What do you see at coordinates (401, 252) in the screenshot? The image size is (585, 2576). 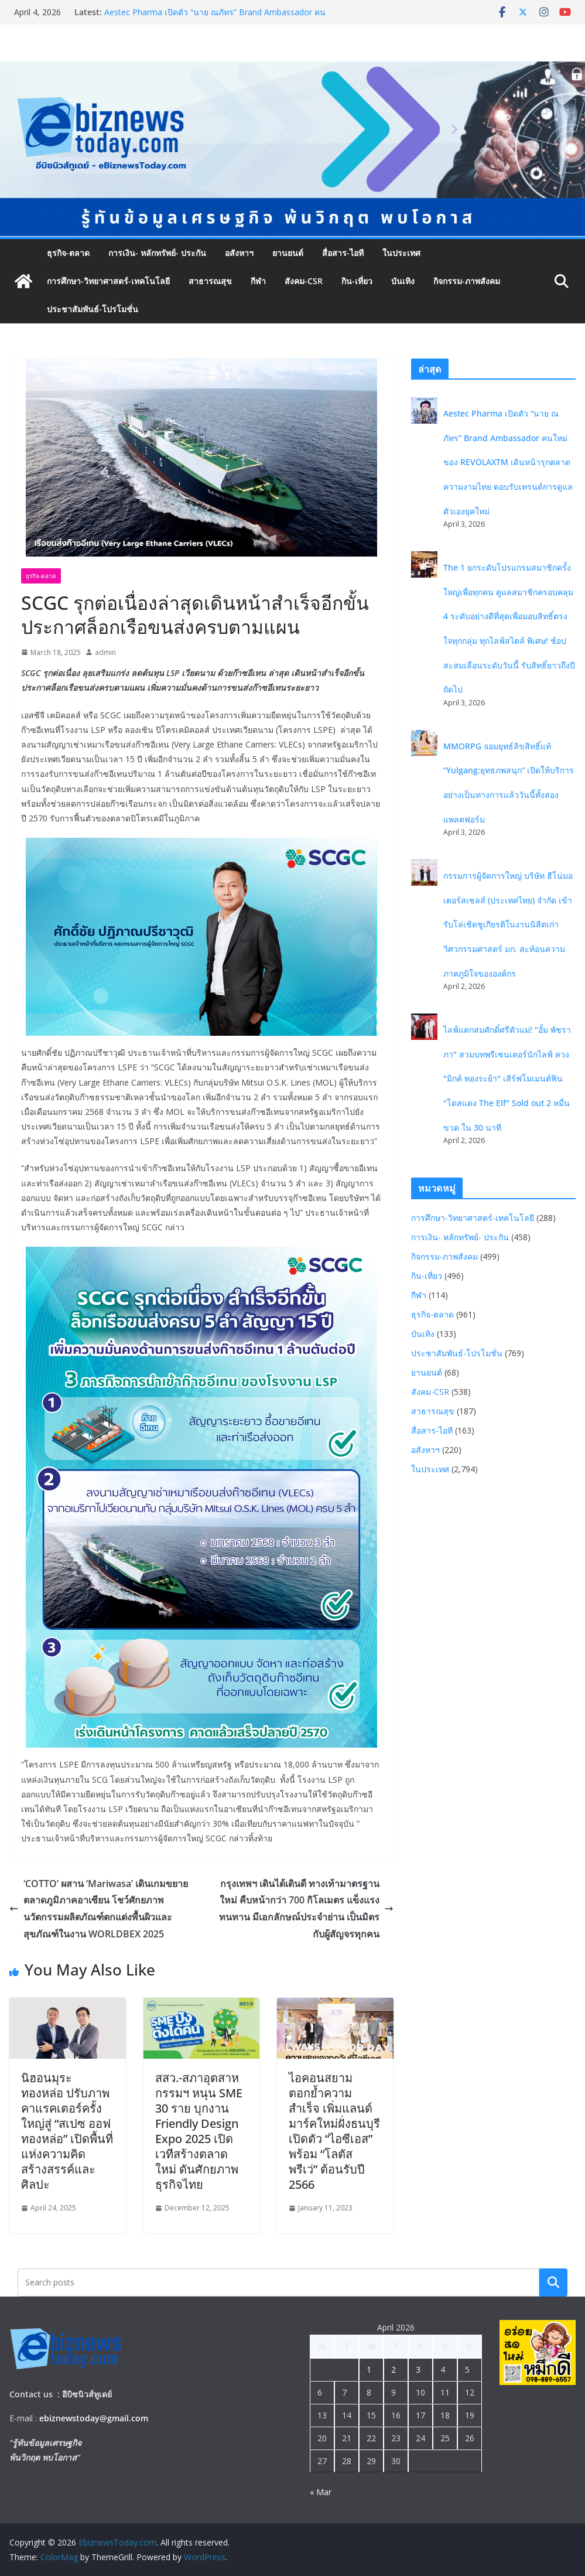 I see `ในประเทศ` at bounding box center [401, 252].